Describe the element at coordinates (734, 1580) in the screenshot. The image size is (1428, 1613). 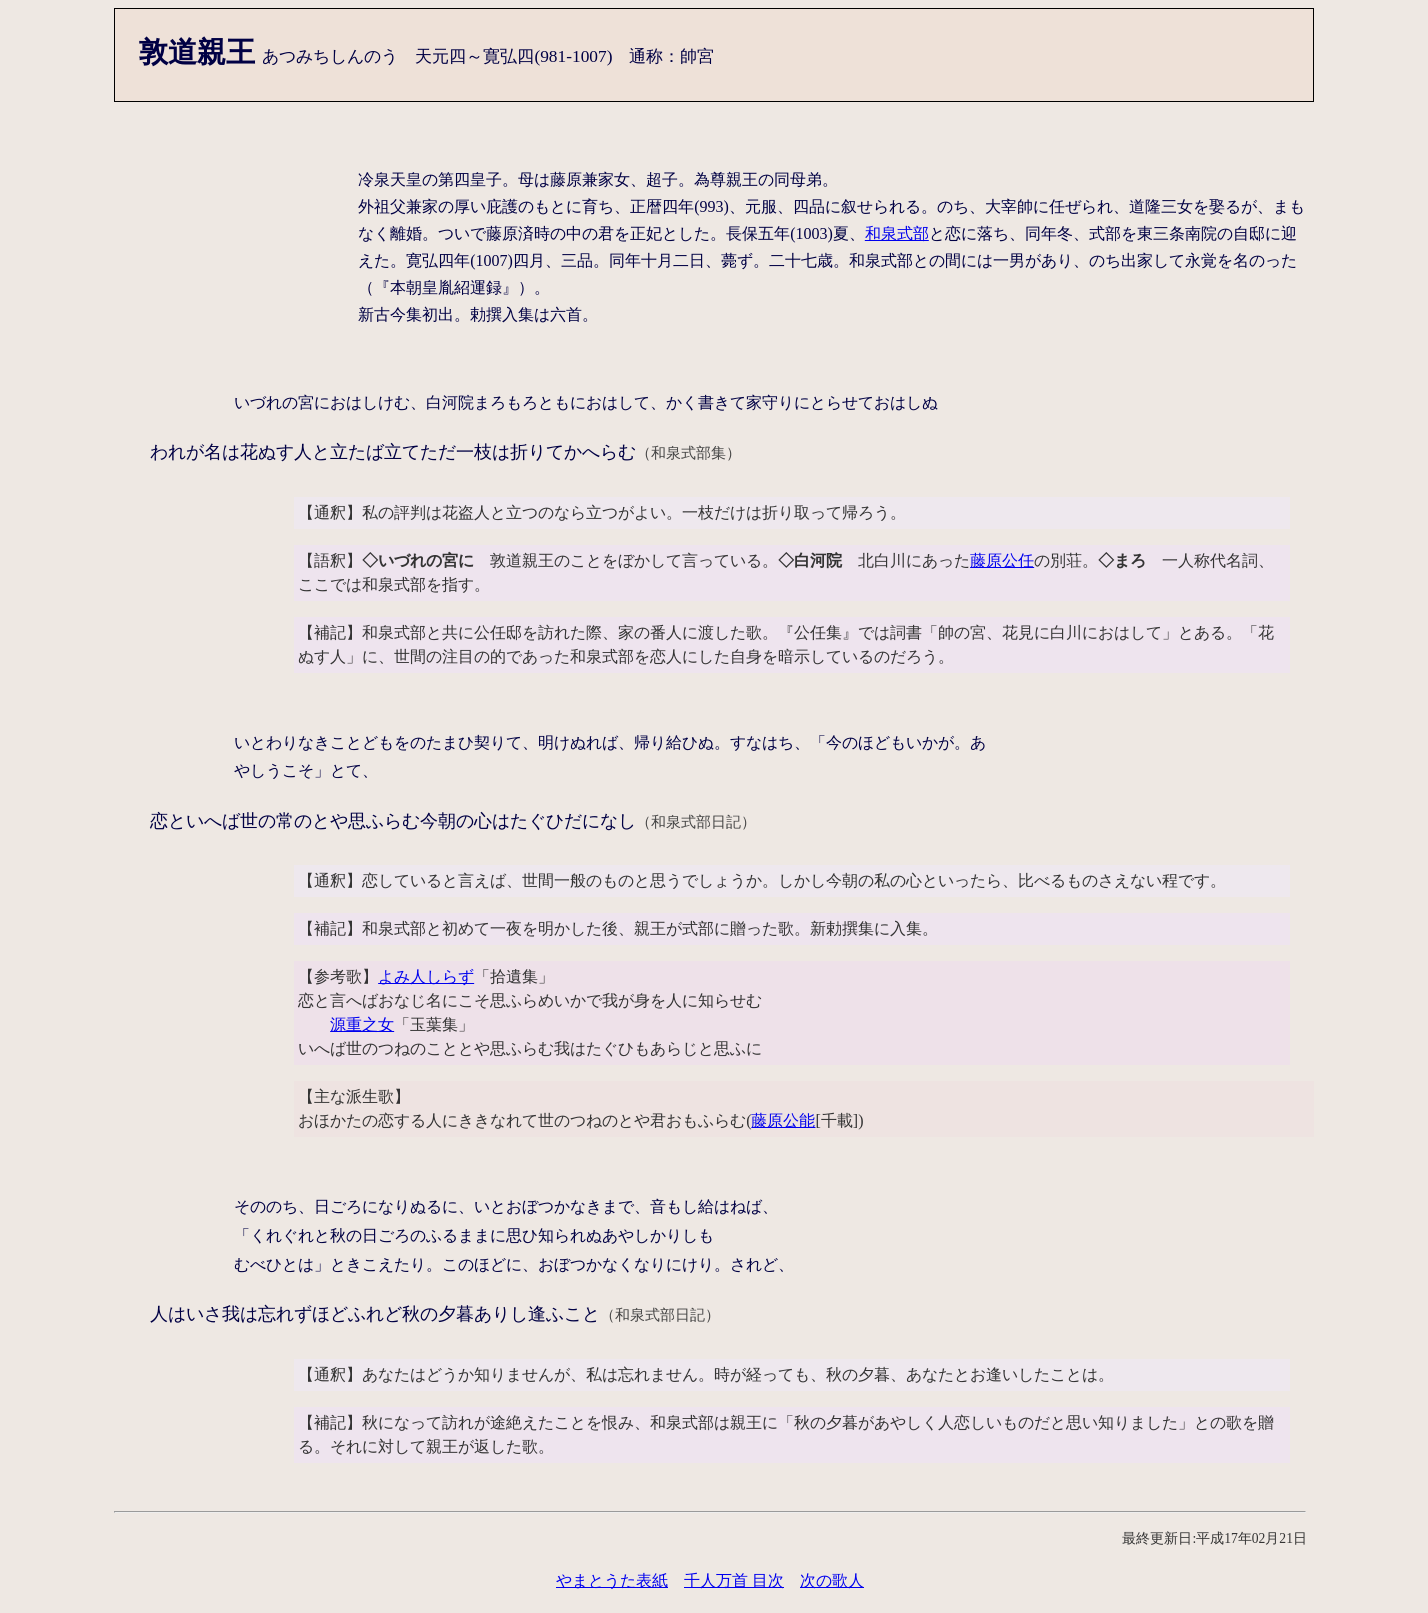
I see `千人万首 目次` at that location.